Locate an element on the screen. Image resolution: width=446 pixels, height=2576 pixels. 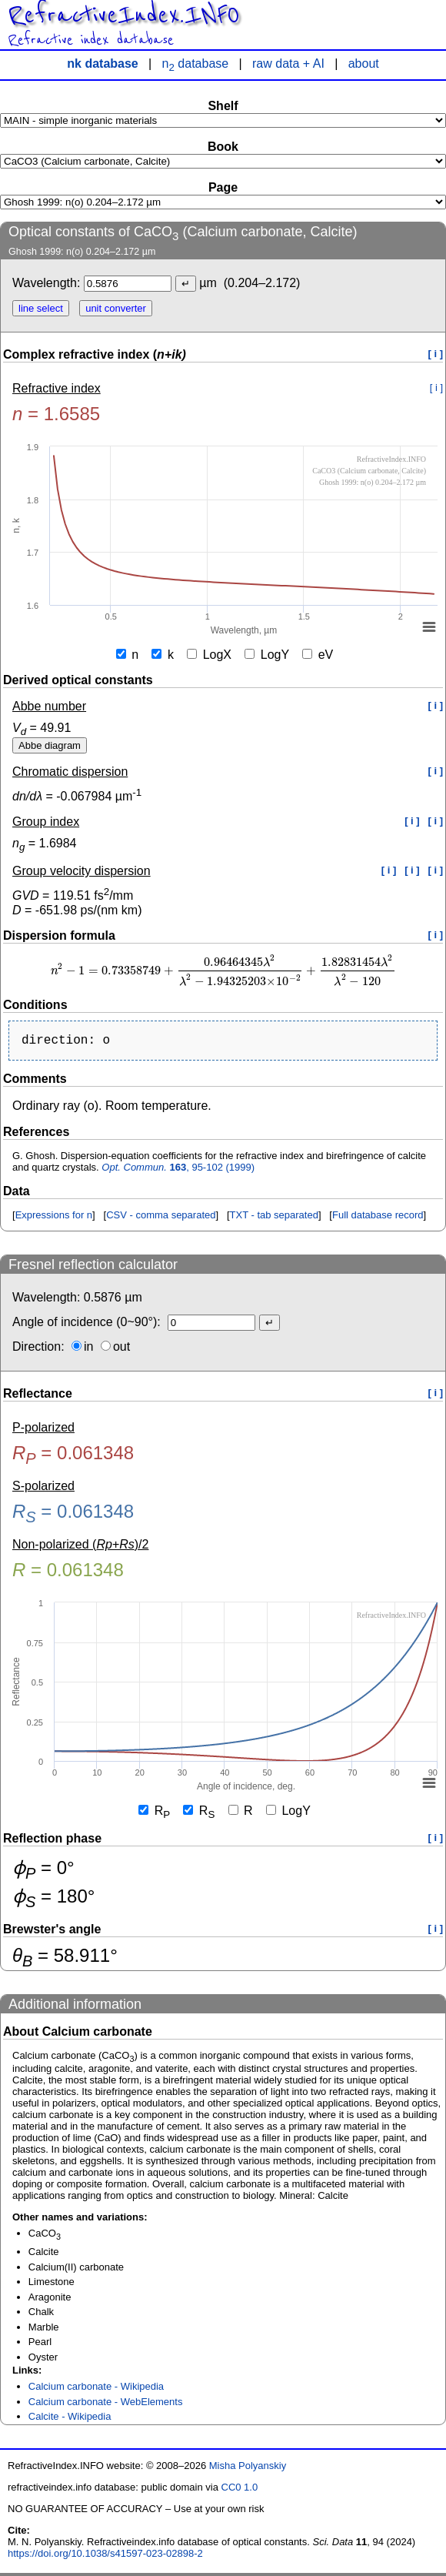
Expressions for n is located at coordinates (53, 1218).